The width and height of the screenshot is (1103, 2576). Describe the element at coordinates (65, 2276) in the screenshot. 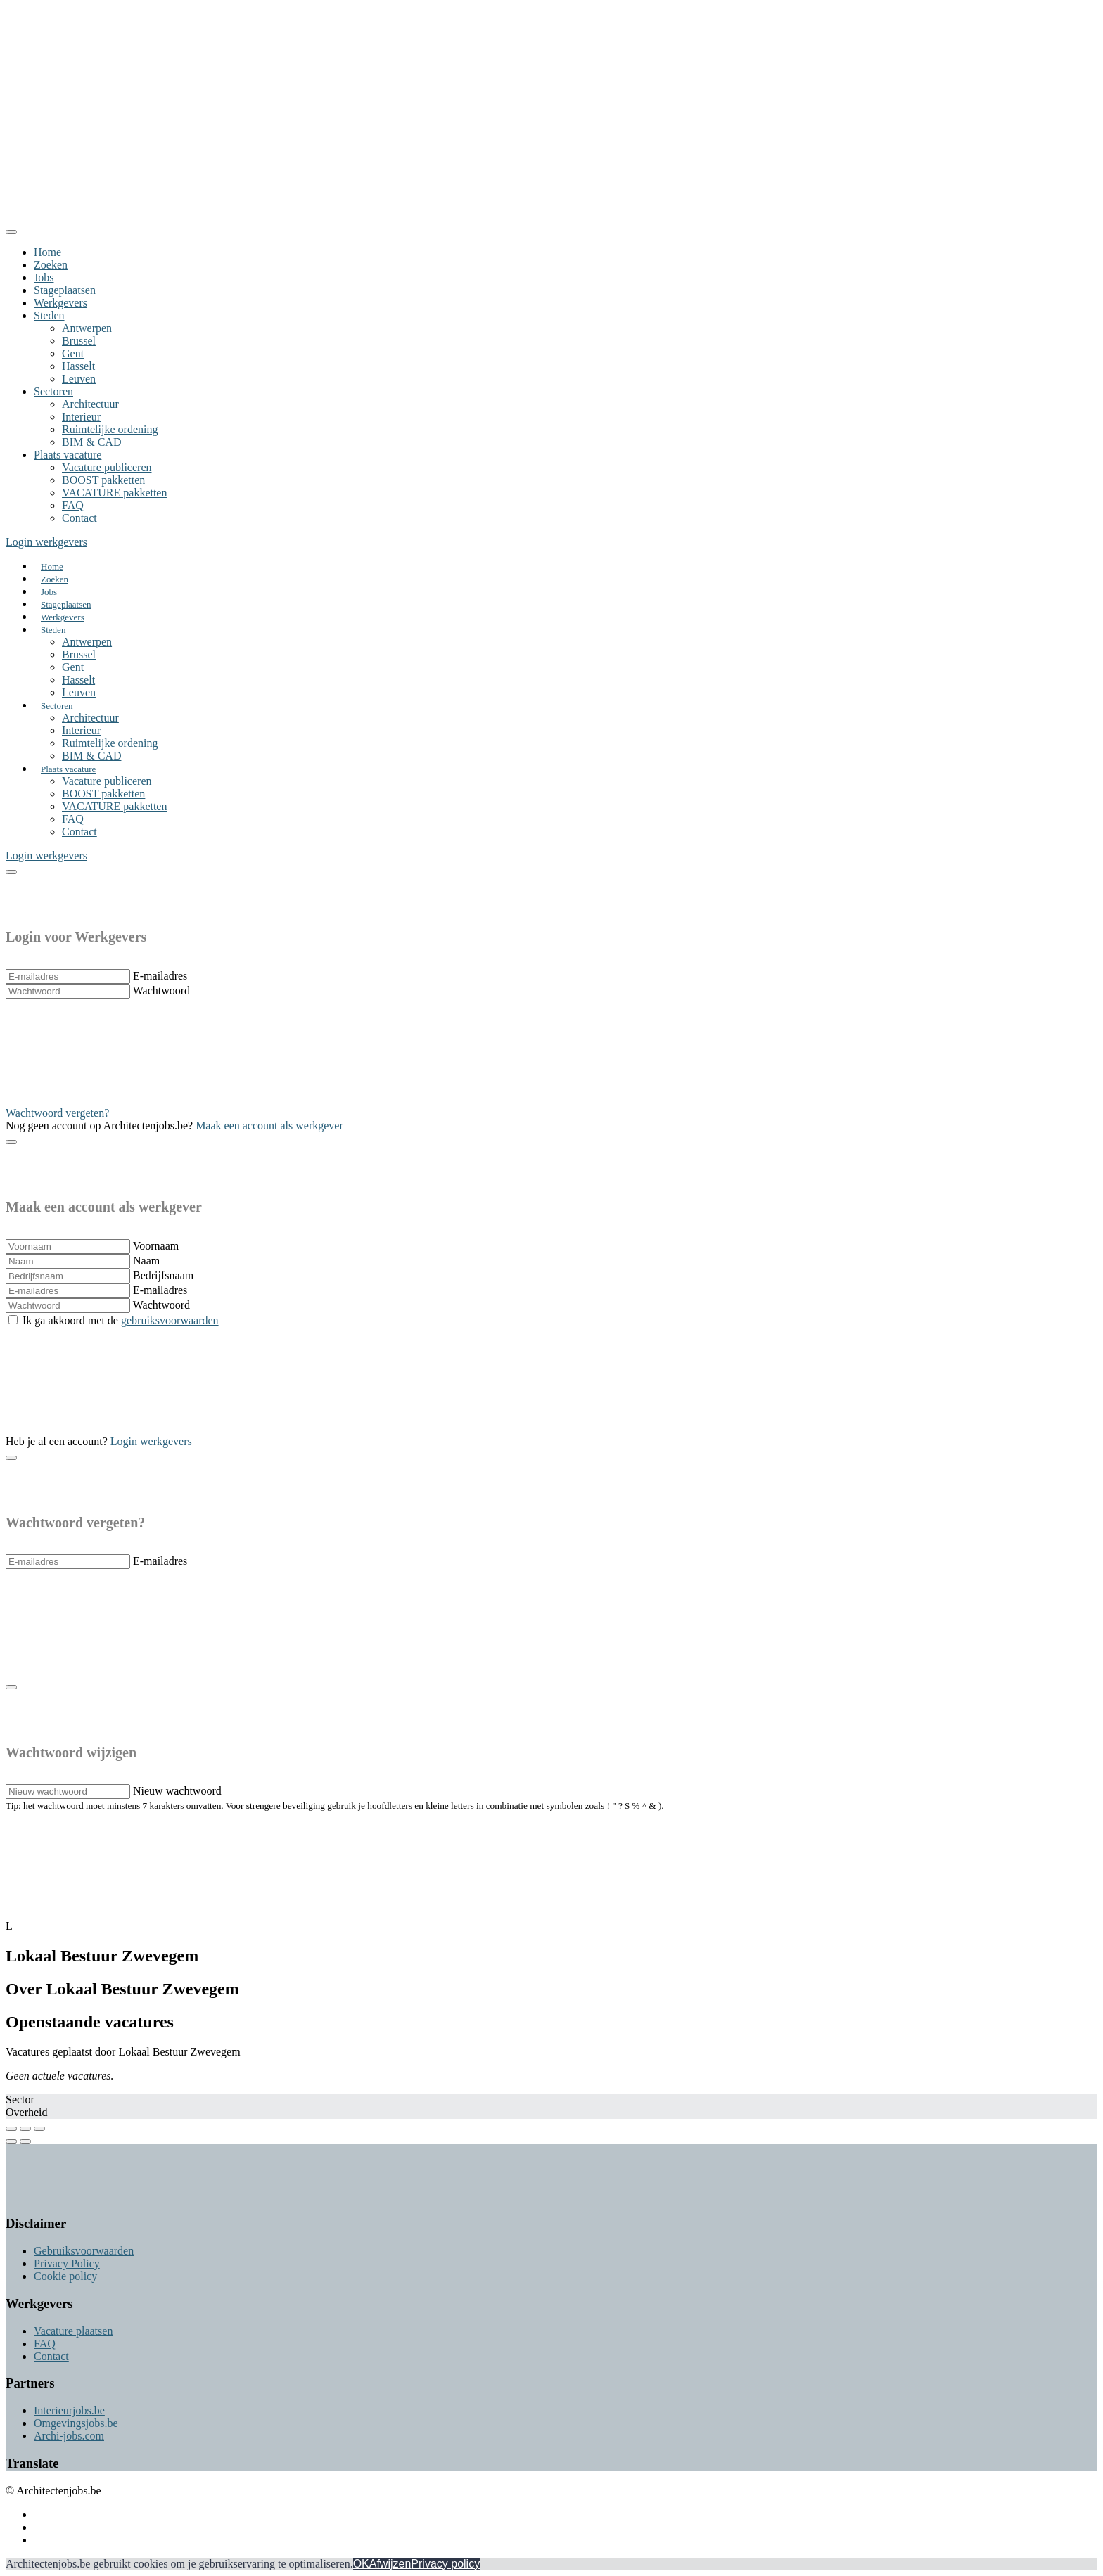

I see `Cookie policy` at that location.